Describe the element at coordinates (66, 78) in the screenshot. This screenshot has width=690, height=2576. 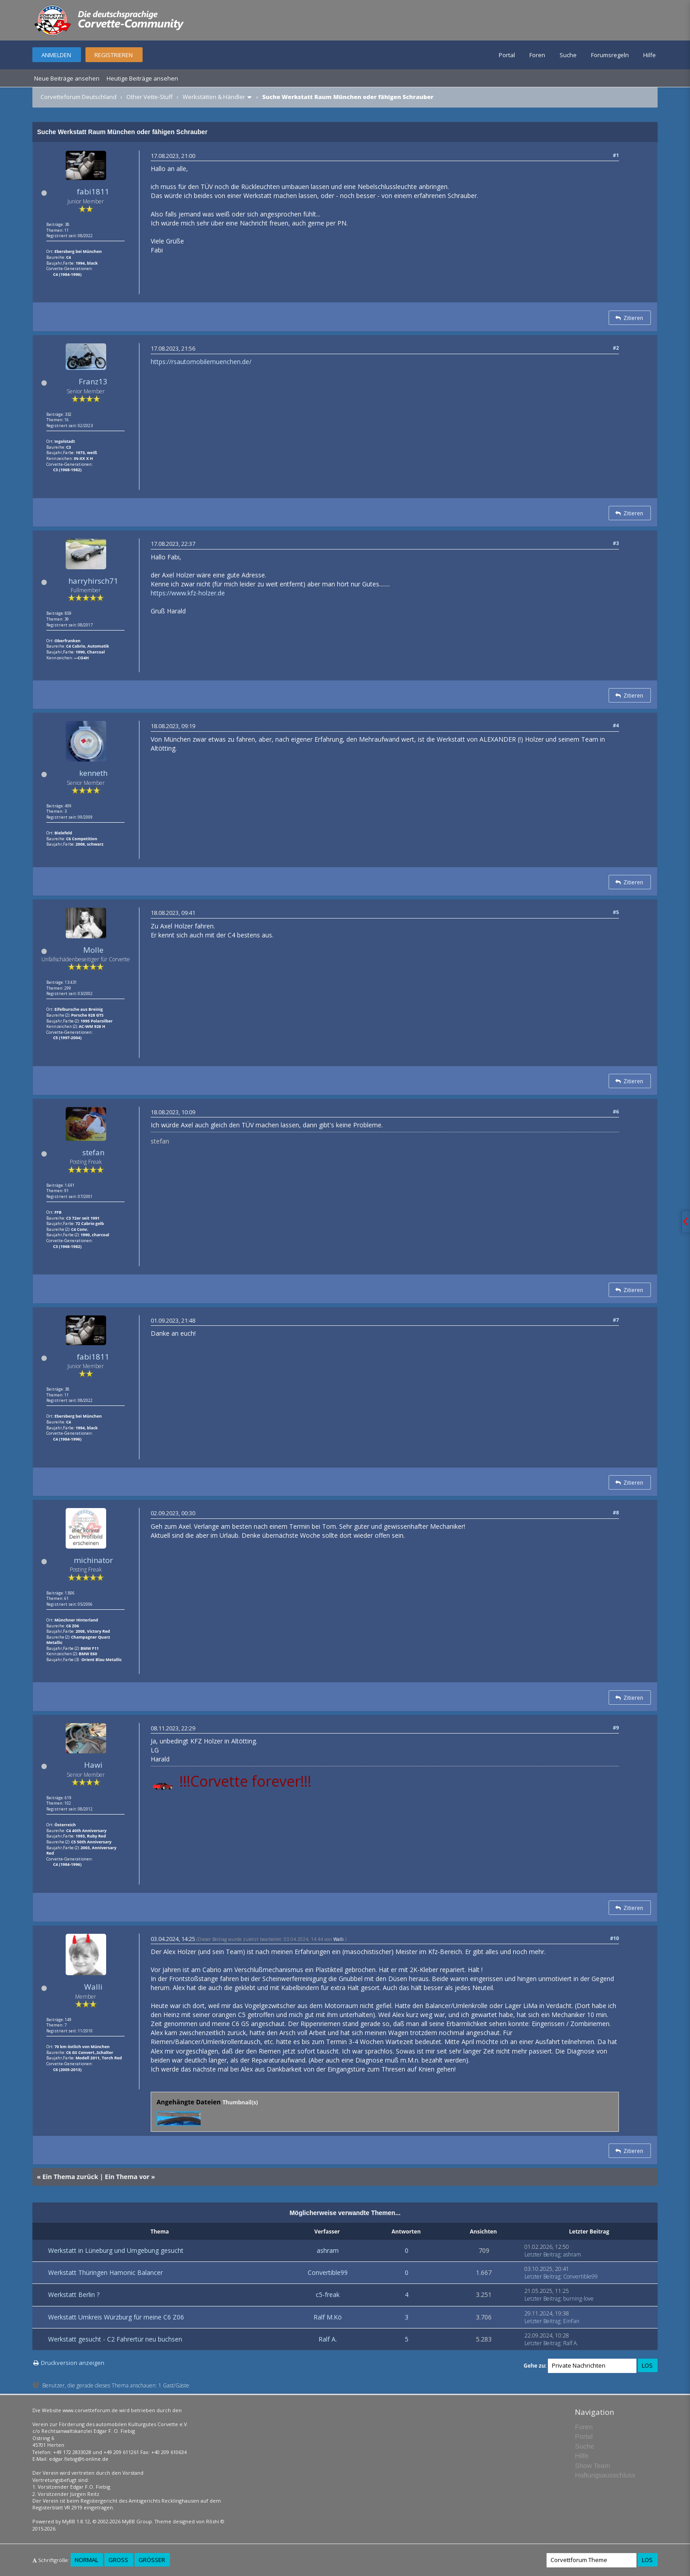
I see `Neue Beiträge ansehen` at that location.